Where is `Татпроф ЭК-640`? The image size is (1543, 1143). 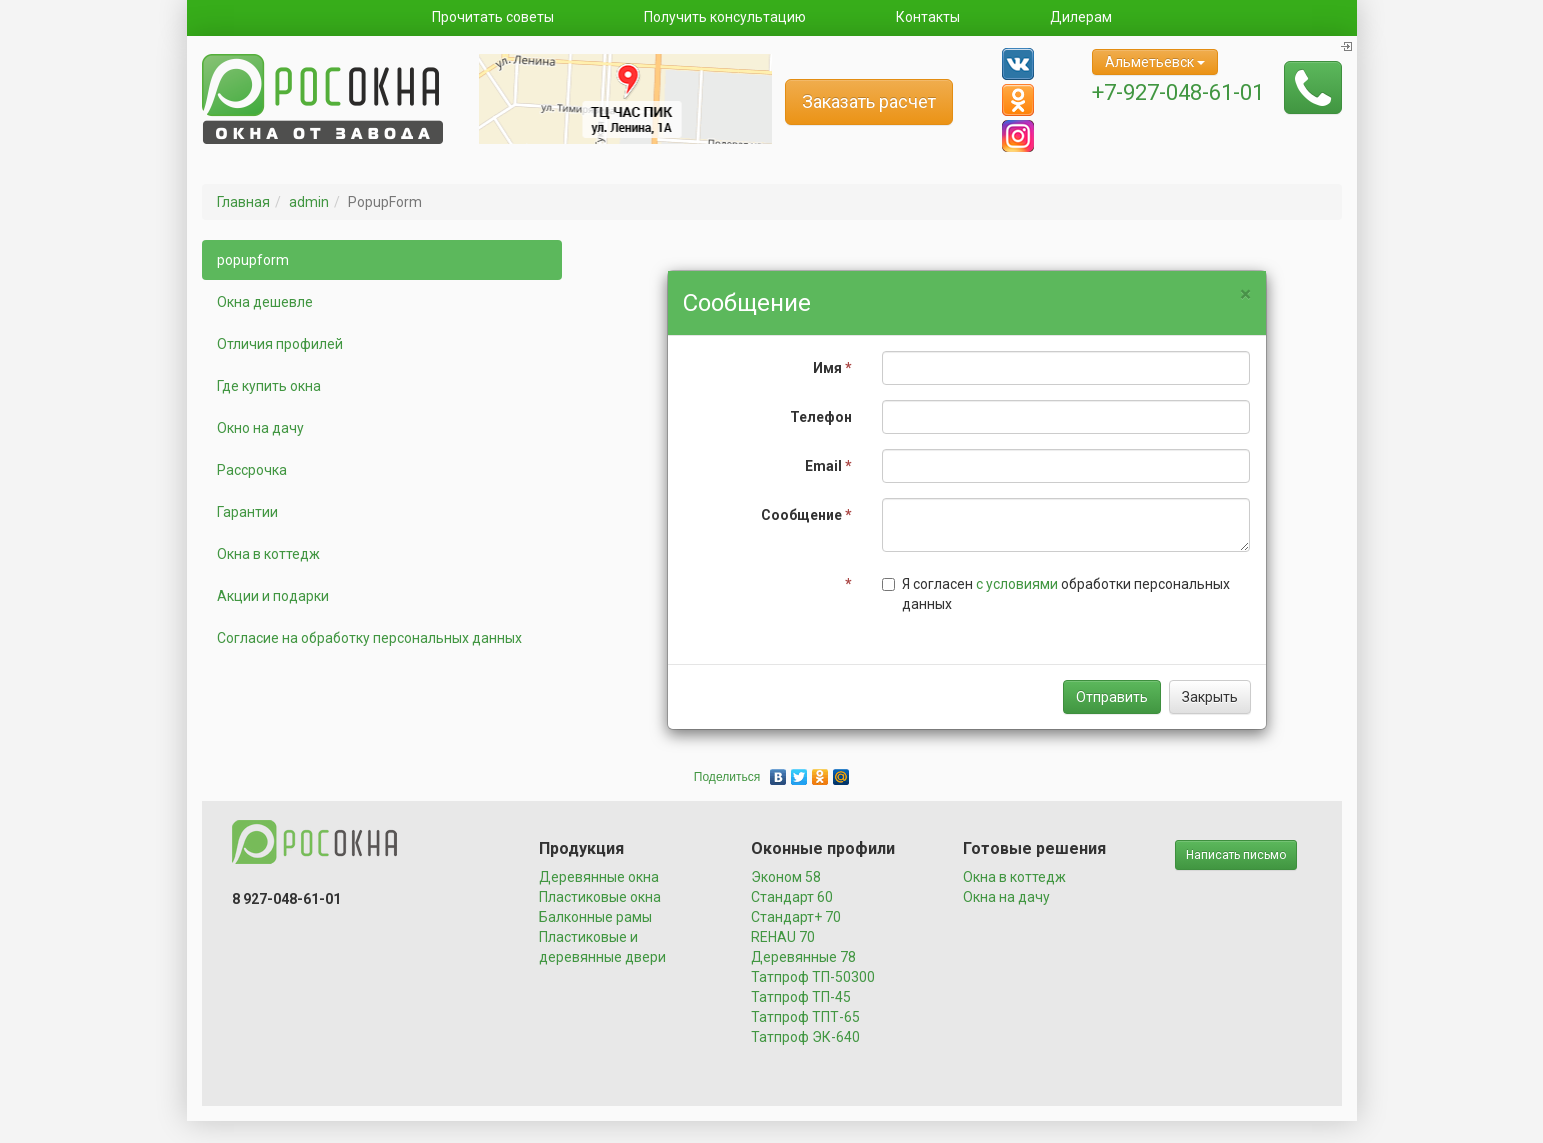
Татпроф ЭК-640 is located at coordinates (805, 1037).